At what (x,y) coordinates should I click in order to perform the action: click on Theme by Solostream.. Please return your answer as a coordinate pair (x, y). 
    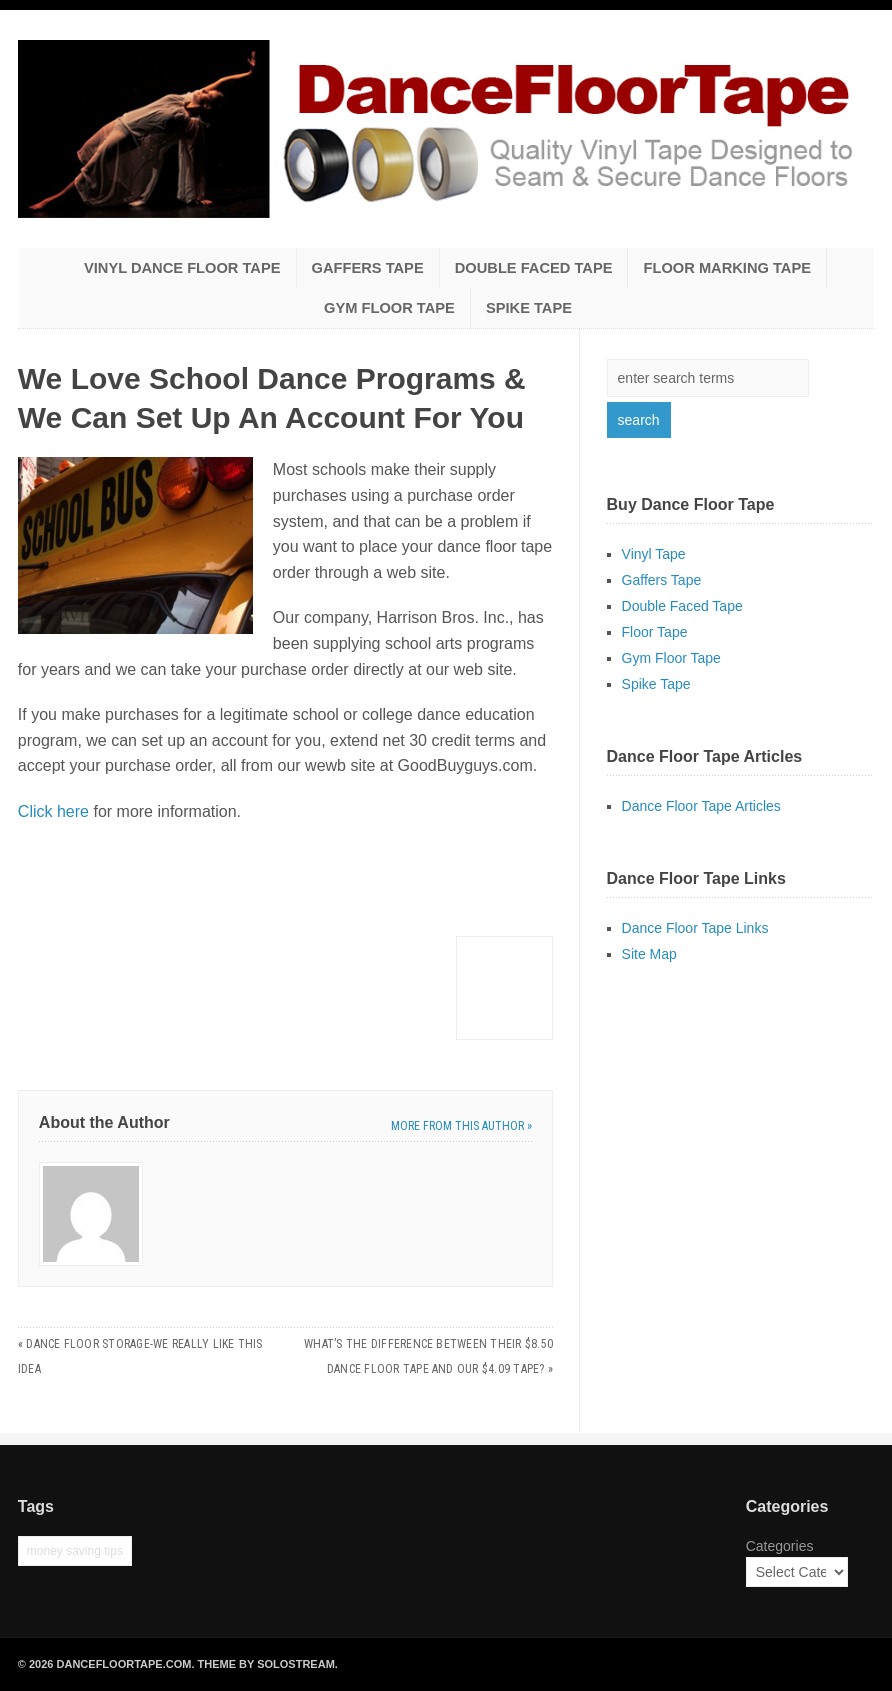
    Looking at the image, I should click on (268, 1664).